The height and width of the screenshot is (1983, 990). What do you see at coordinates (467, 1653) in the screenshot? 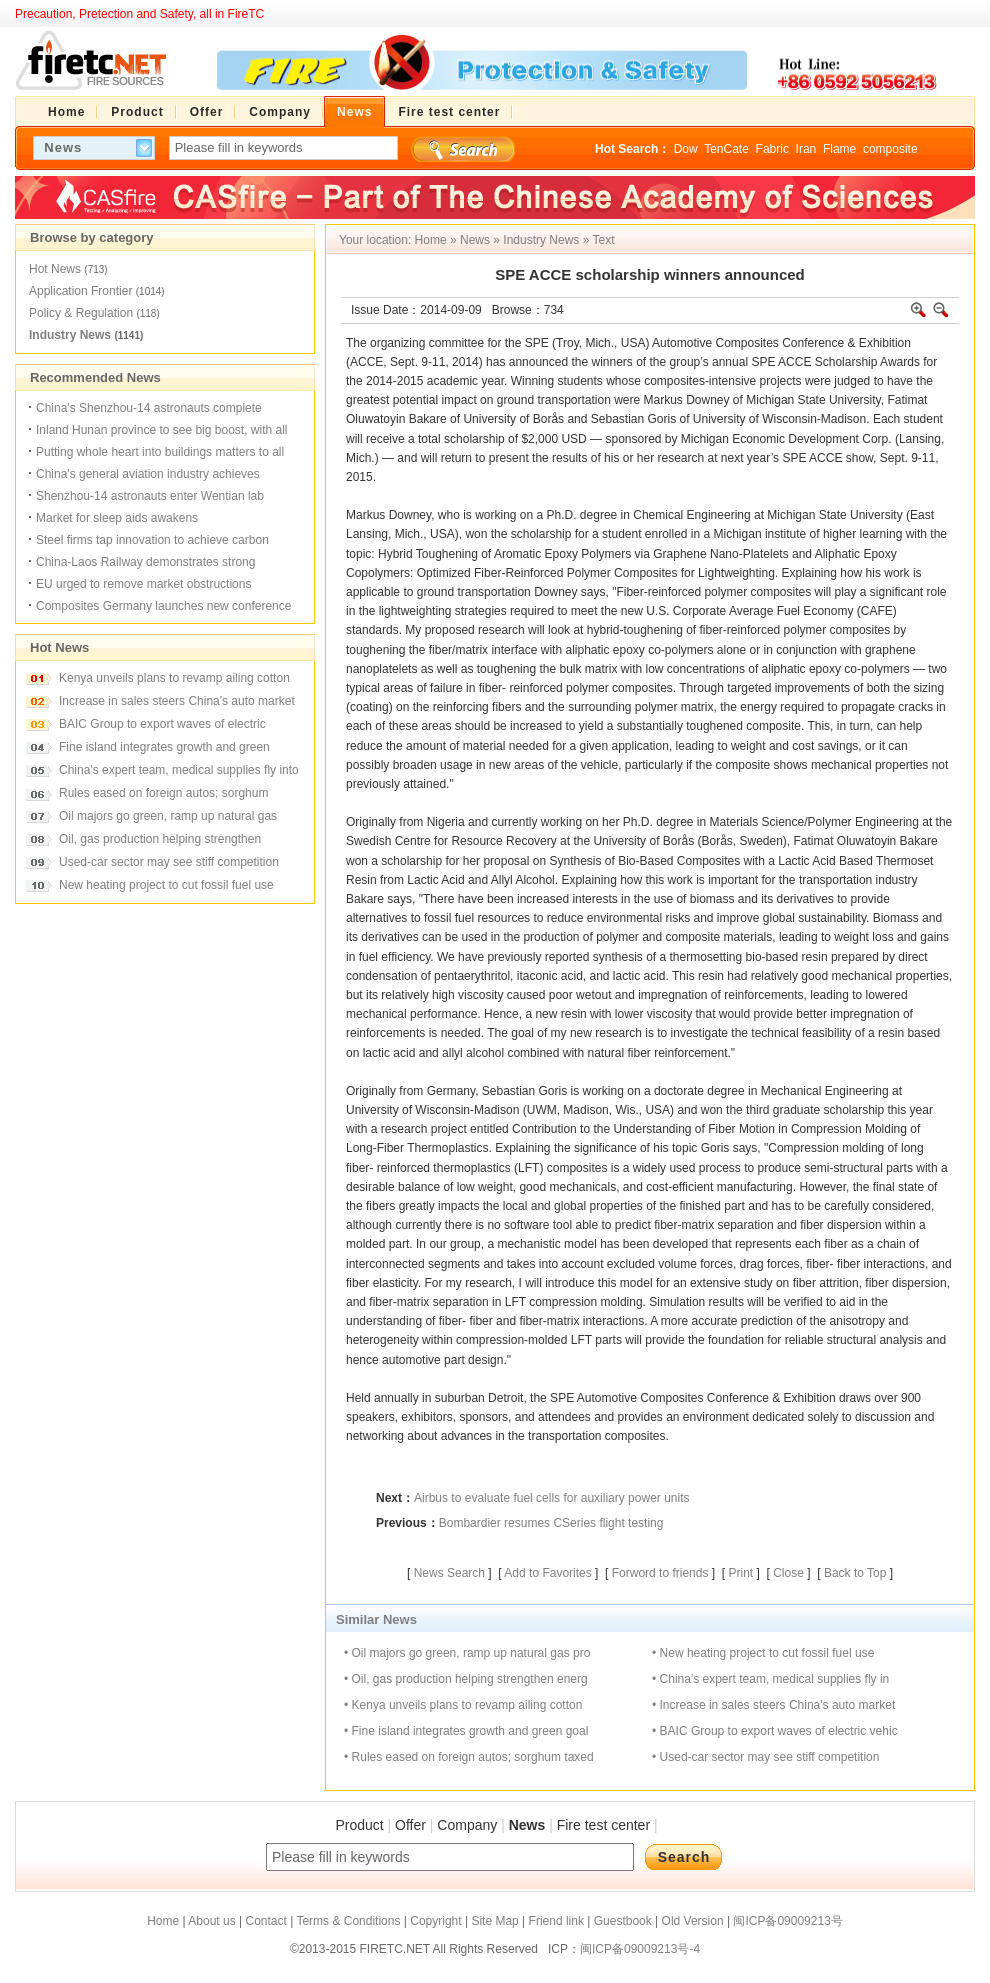
I see `• Oil majors go green, ramp up natural gas pro` at bounding box center [467, 1653].